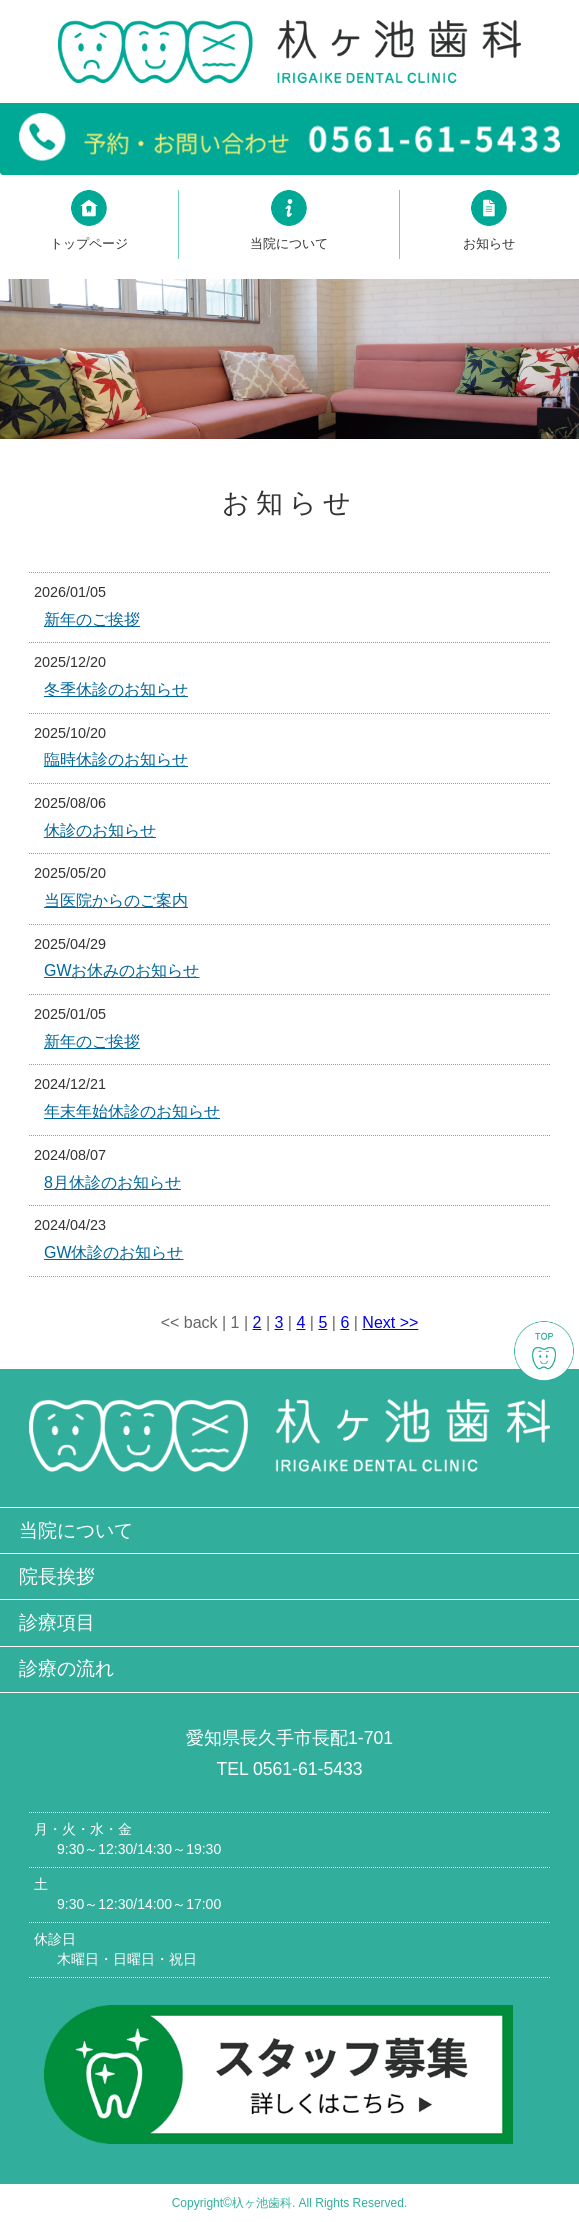 The image size is (579, 2222). Describe the element at coordinates (57, 1576) in the screenshot. I see `院長挨拶` at that location.